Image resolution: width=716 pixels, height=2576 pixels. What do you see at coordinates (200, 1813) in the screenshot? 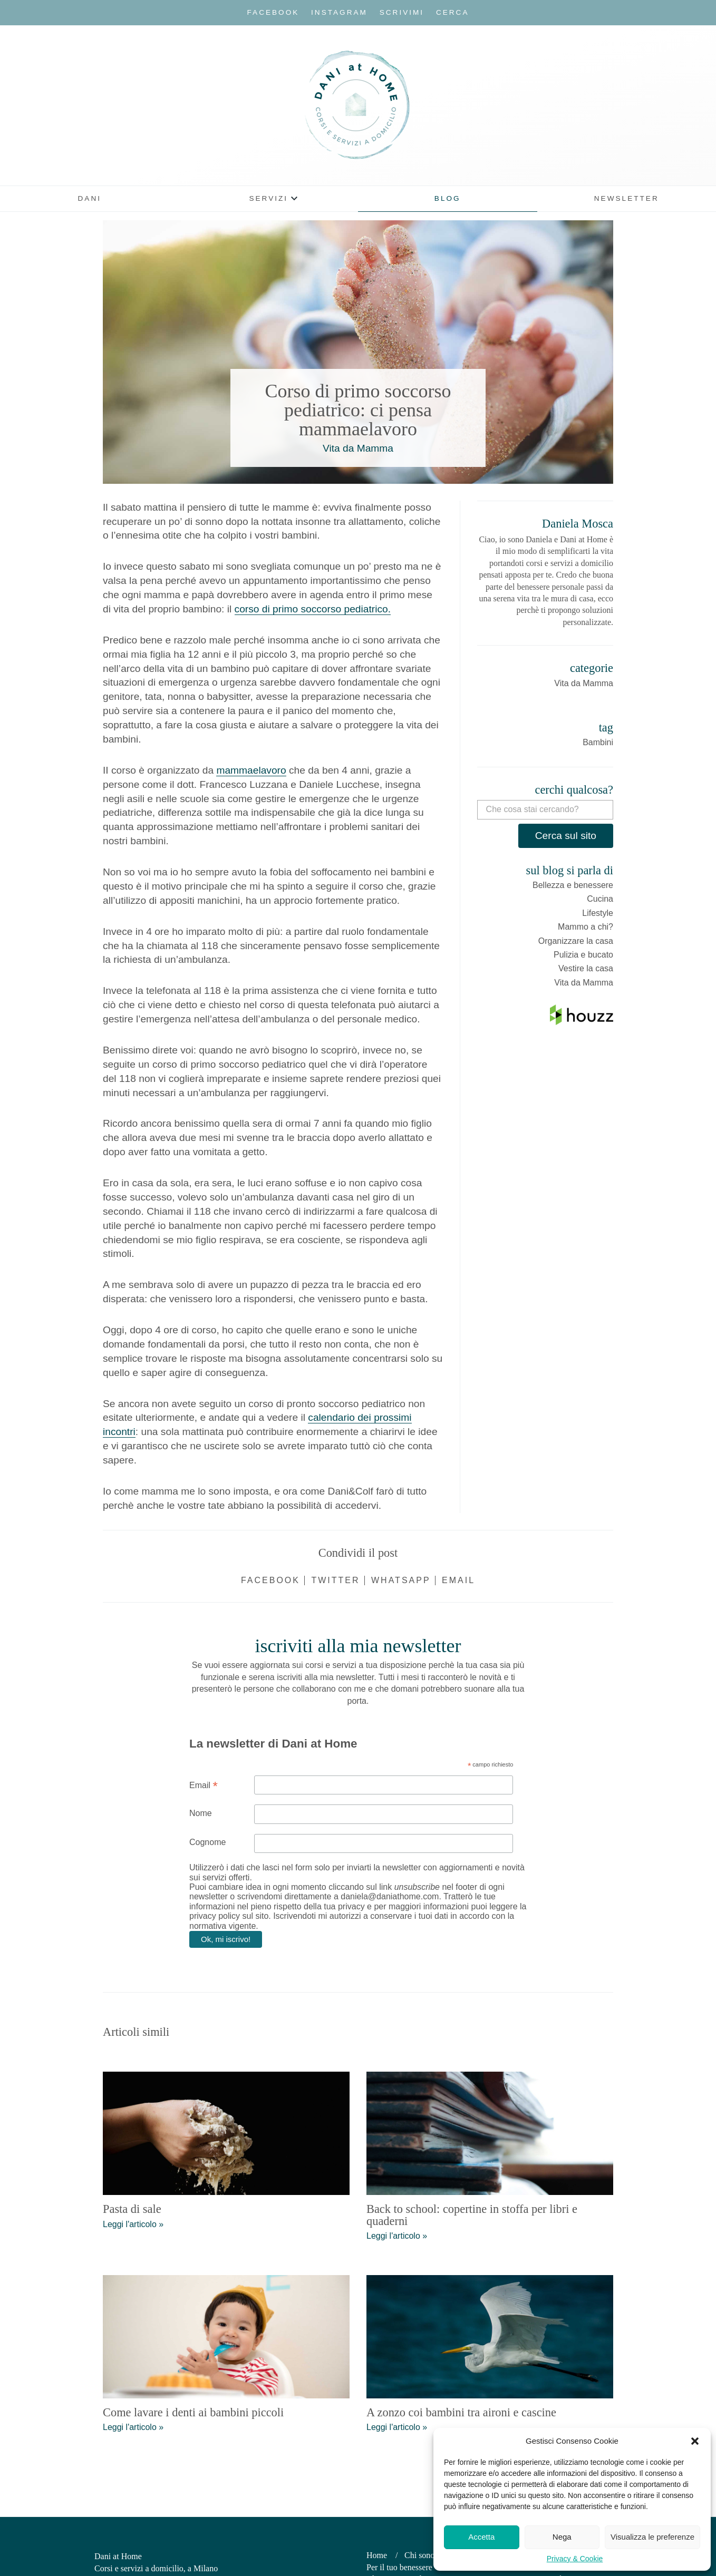
I see `Nome` at bounding box center [200, 1813].